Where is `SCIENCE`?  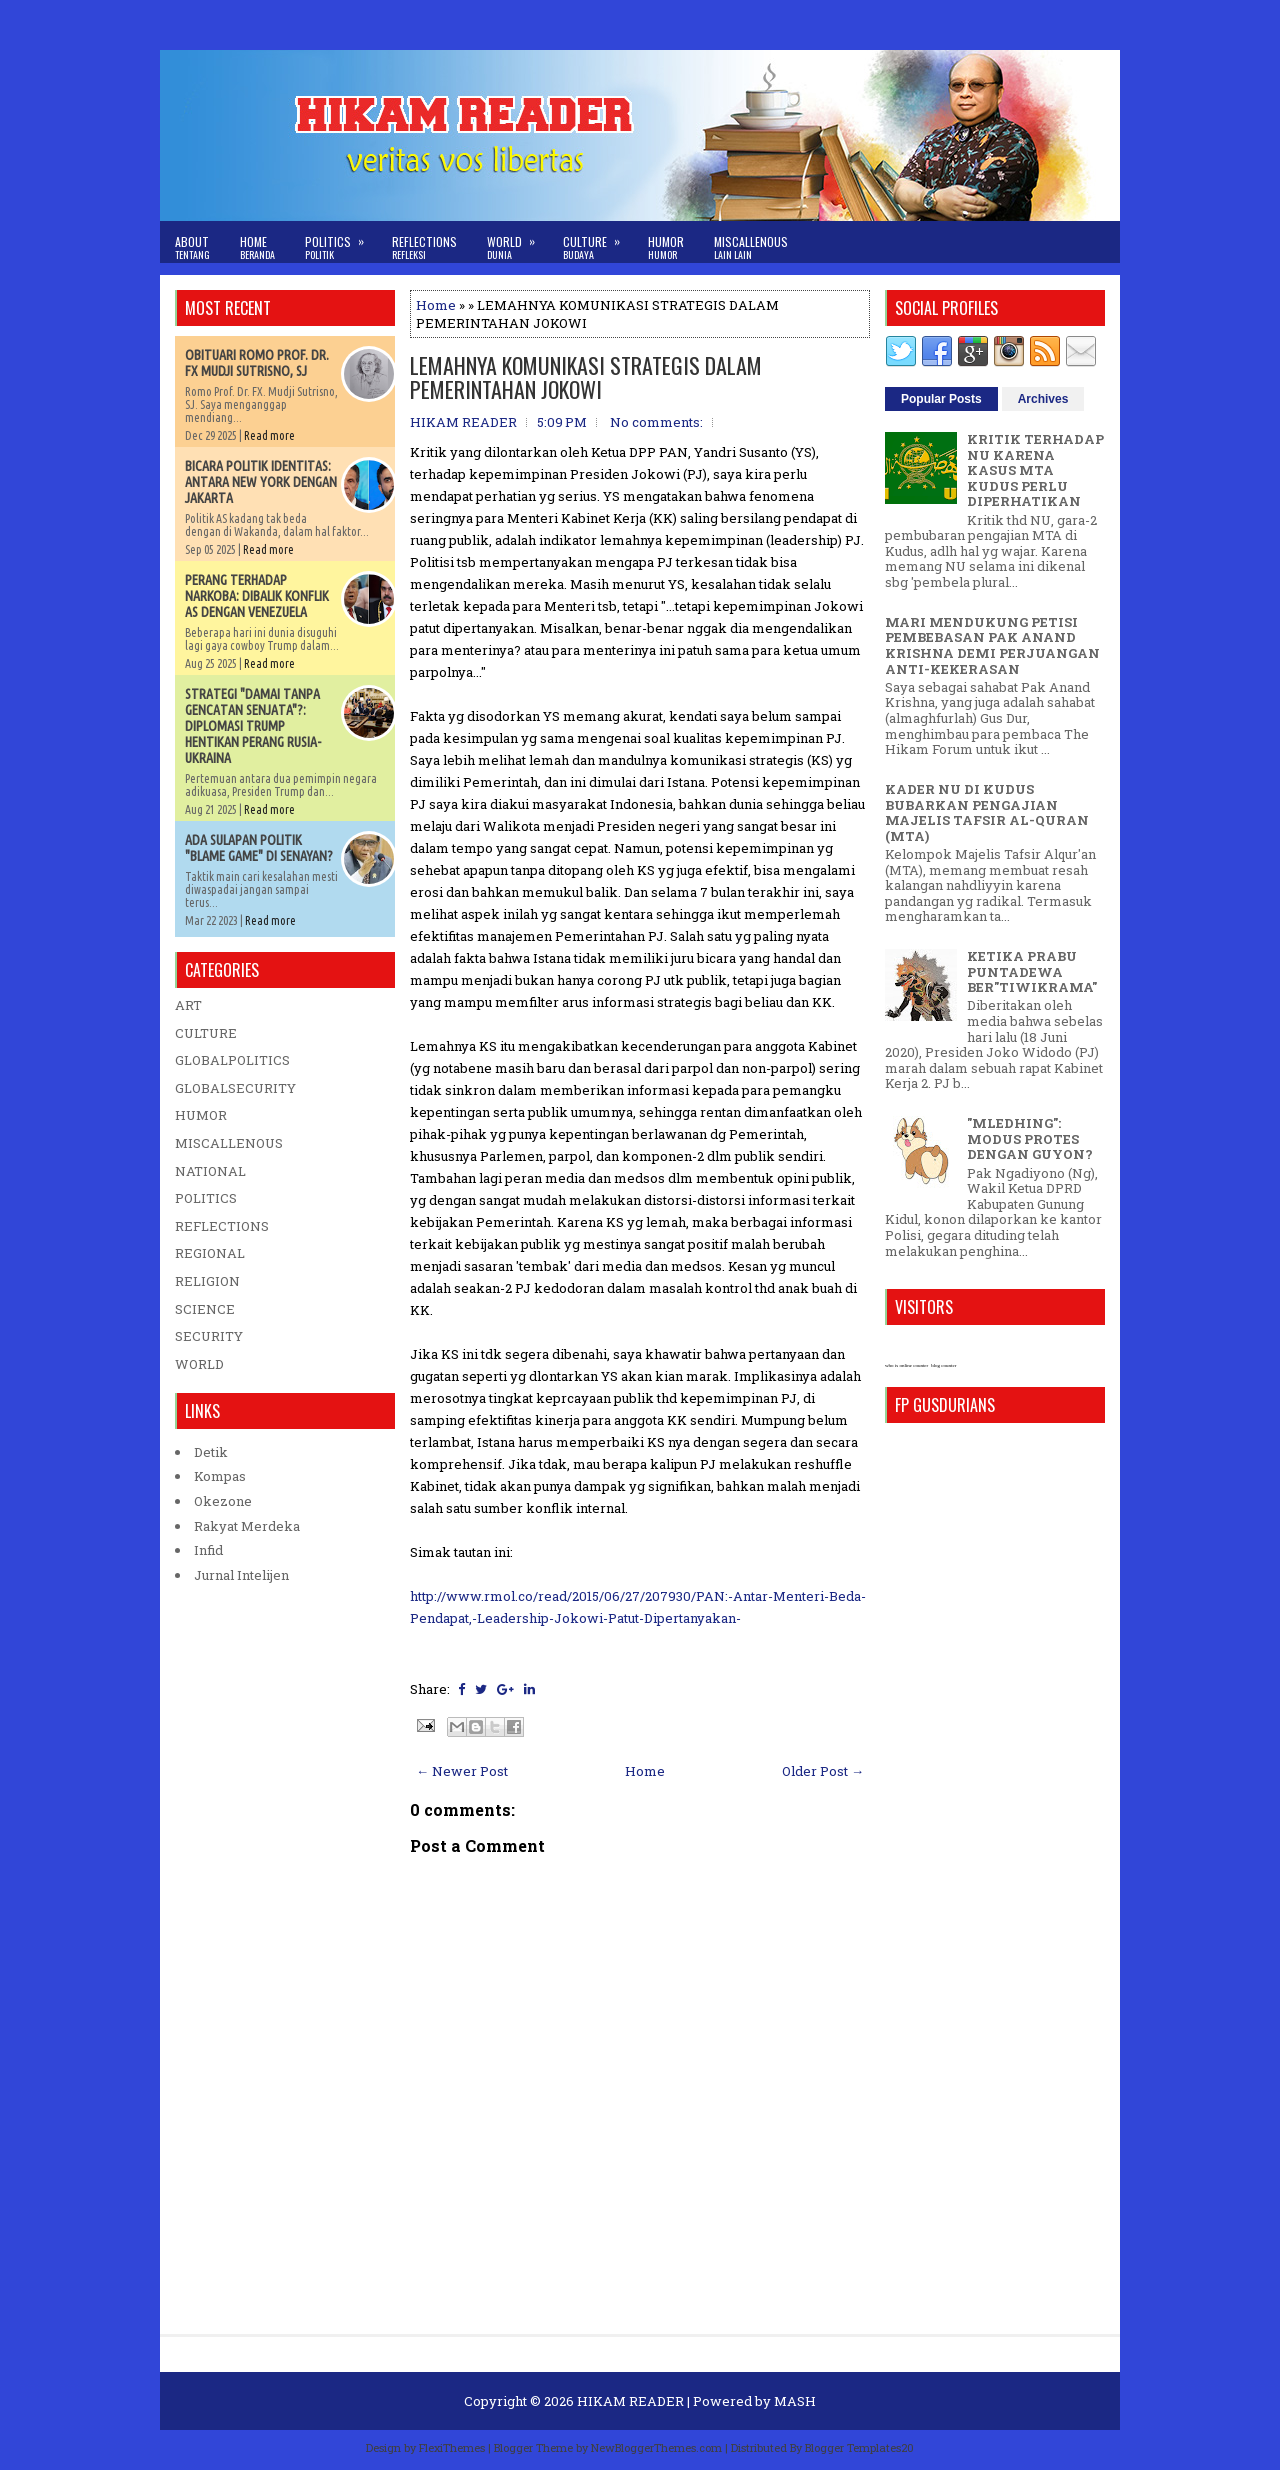 SCIENCE is located at coordinates (205, 1309).